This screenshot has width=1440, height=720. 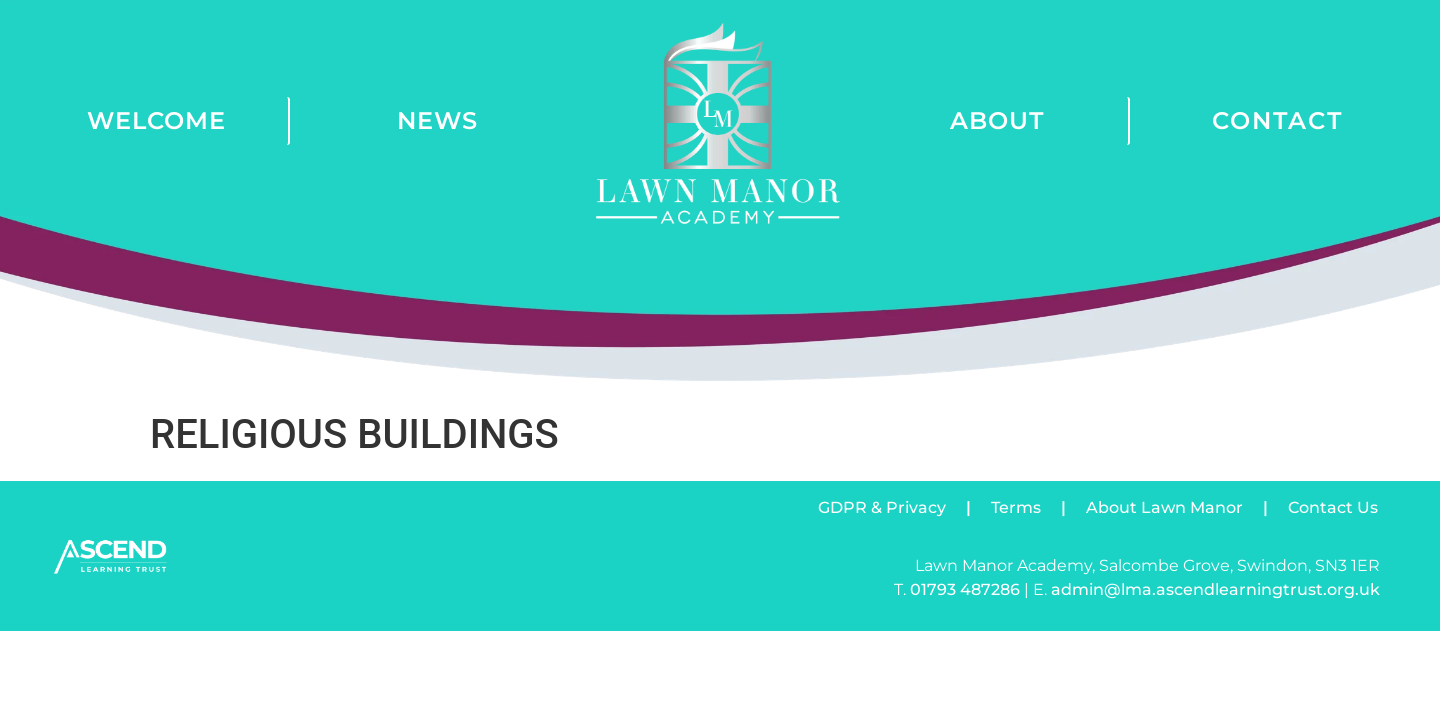 I want to click on Contact Us, so click(x=1333, y=507).